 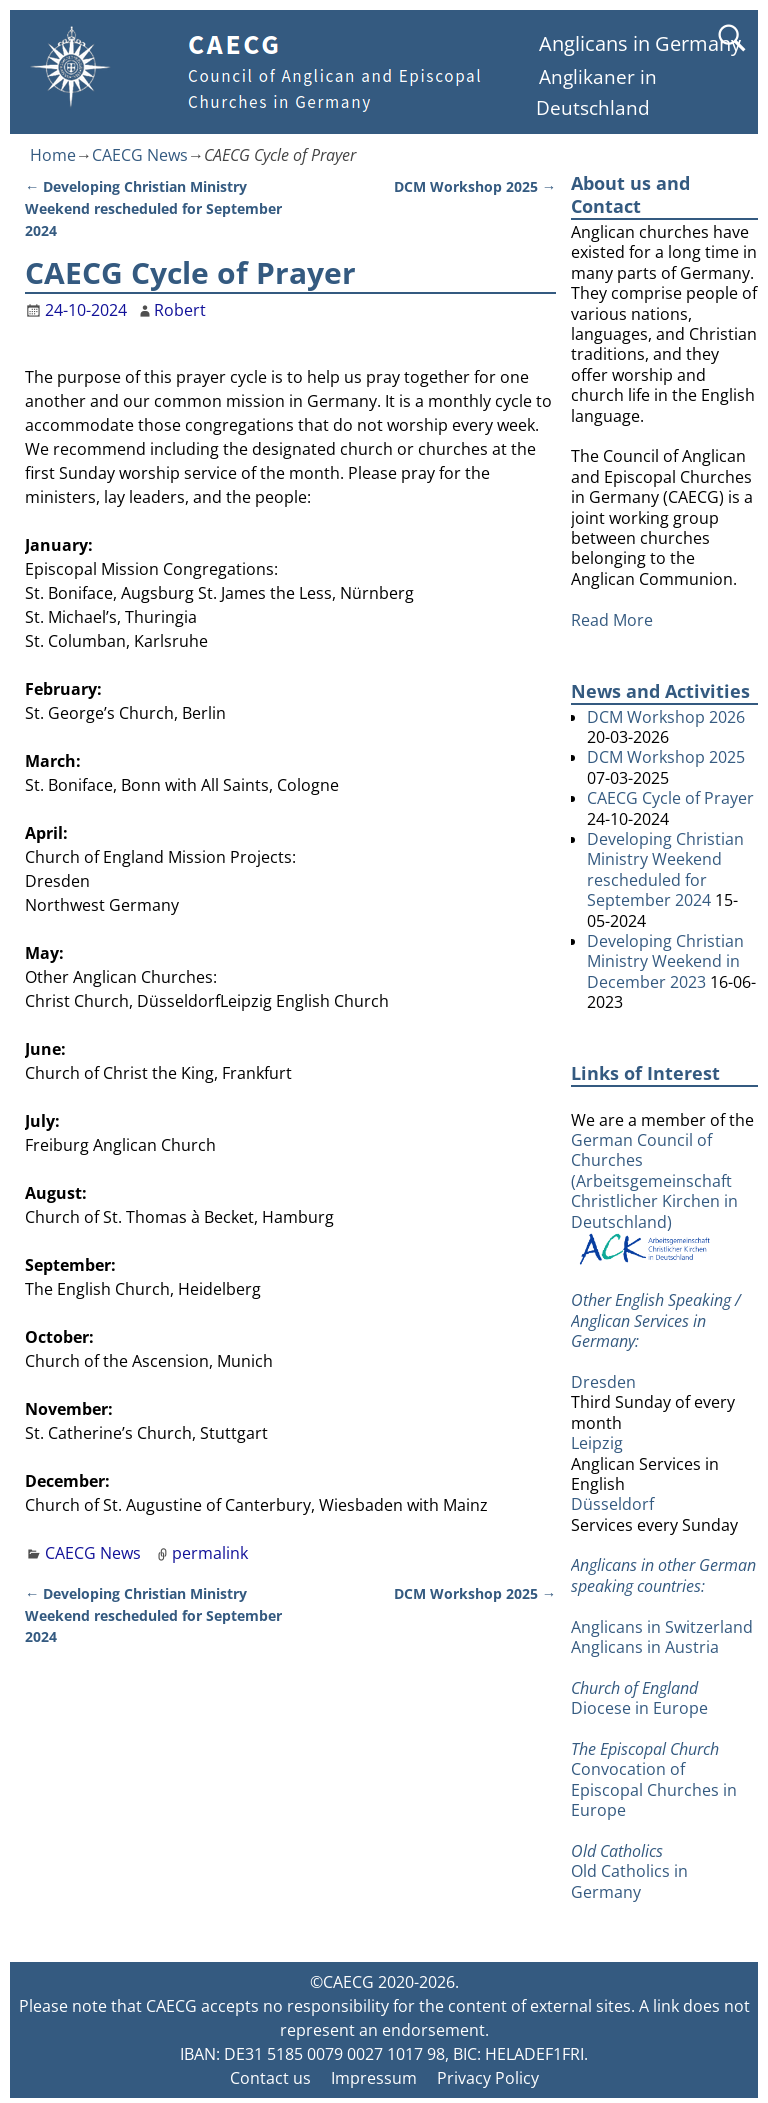 What do you see at coordinates (629, 1881) in the screenshot?
I see `Old Catholics in Germany` at bounding box center [629, 1881].